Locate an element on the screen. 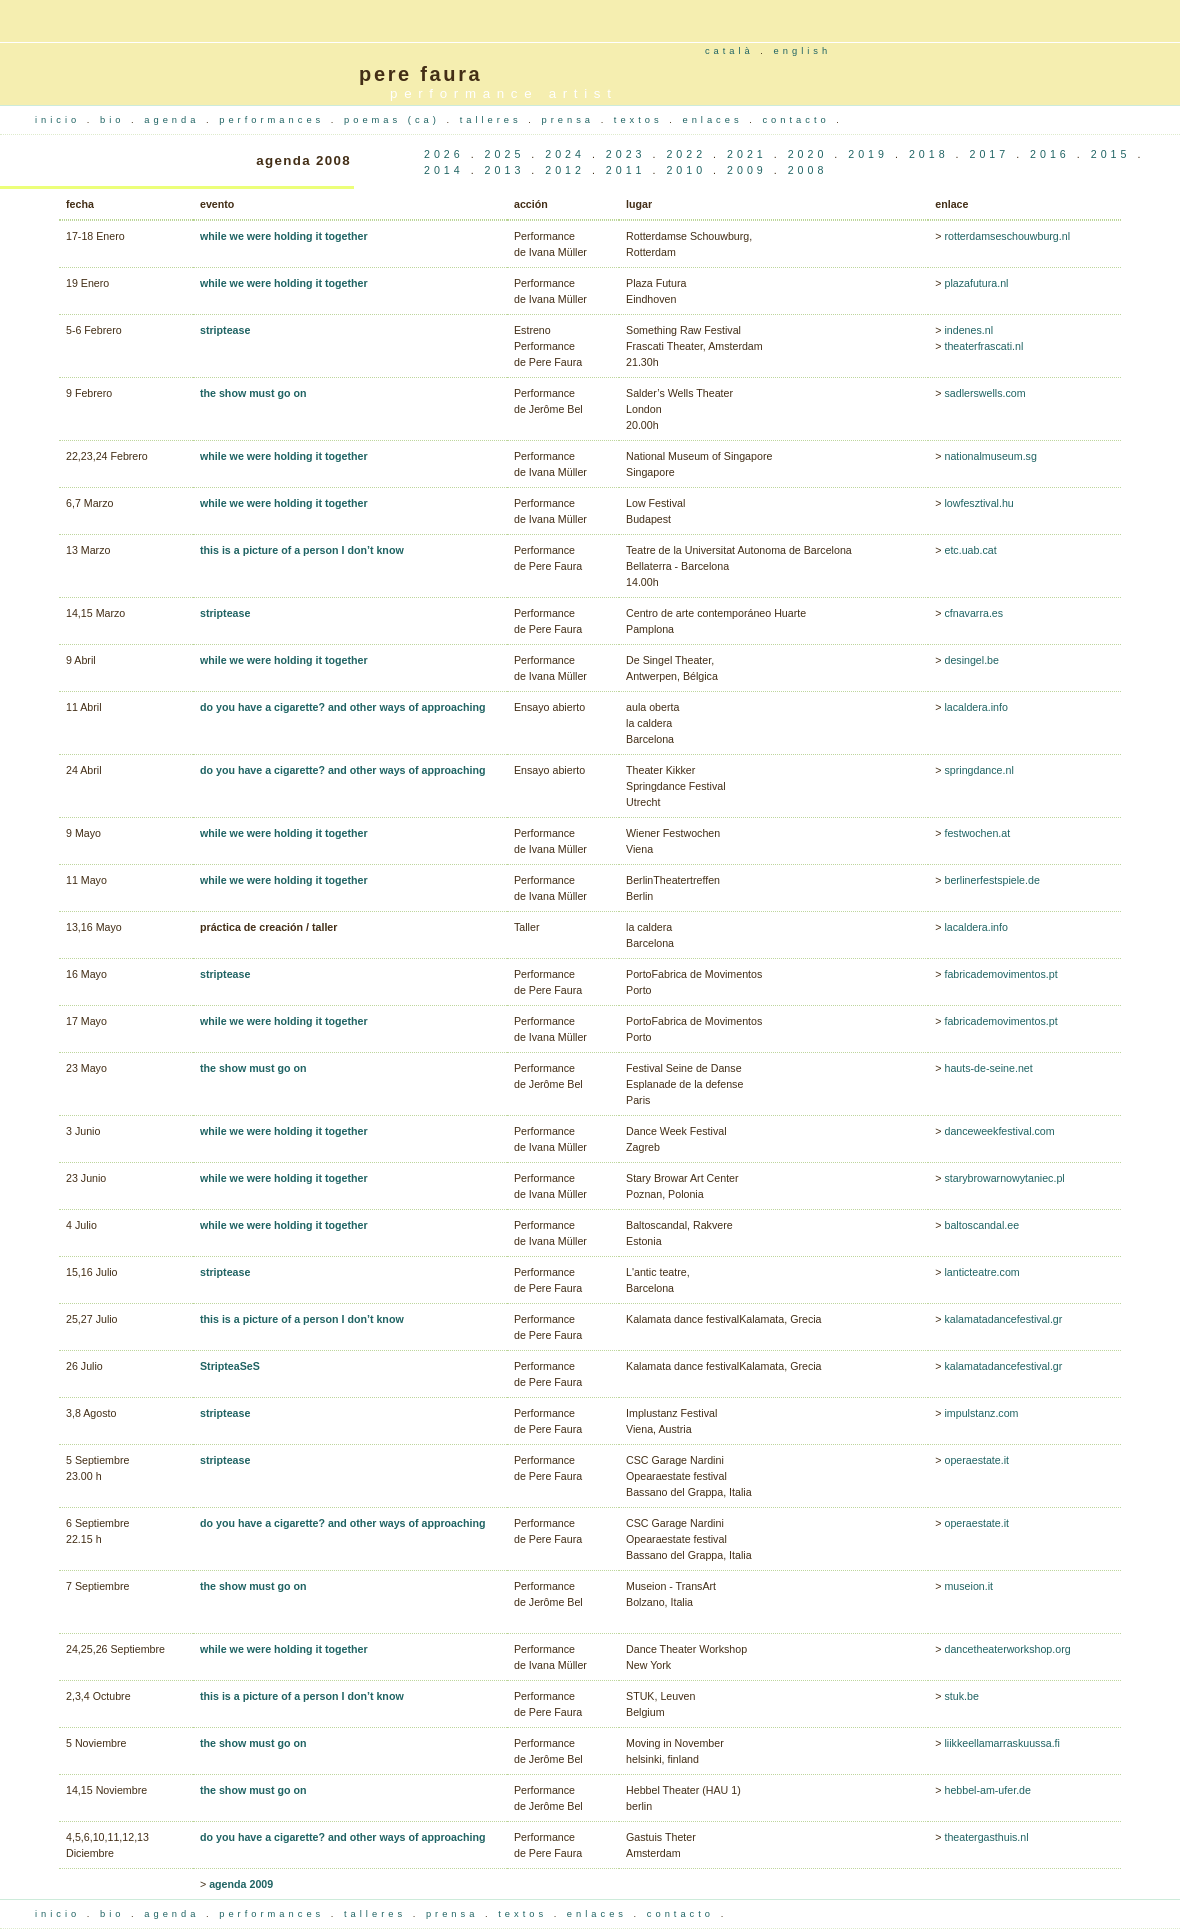 This screenshot has width=1180, height=1929. festwochen.at is located at coordinates (977, 833).